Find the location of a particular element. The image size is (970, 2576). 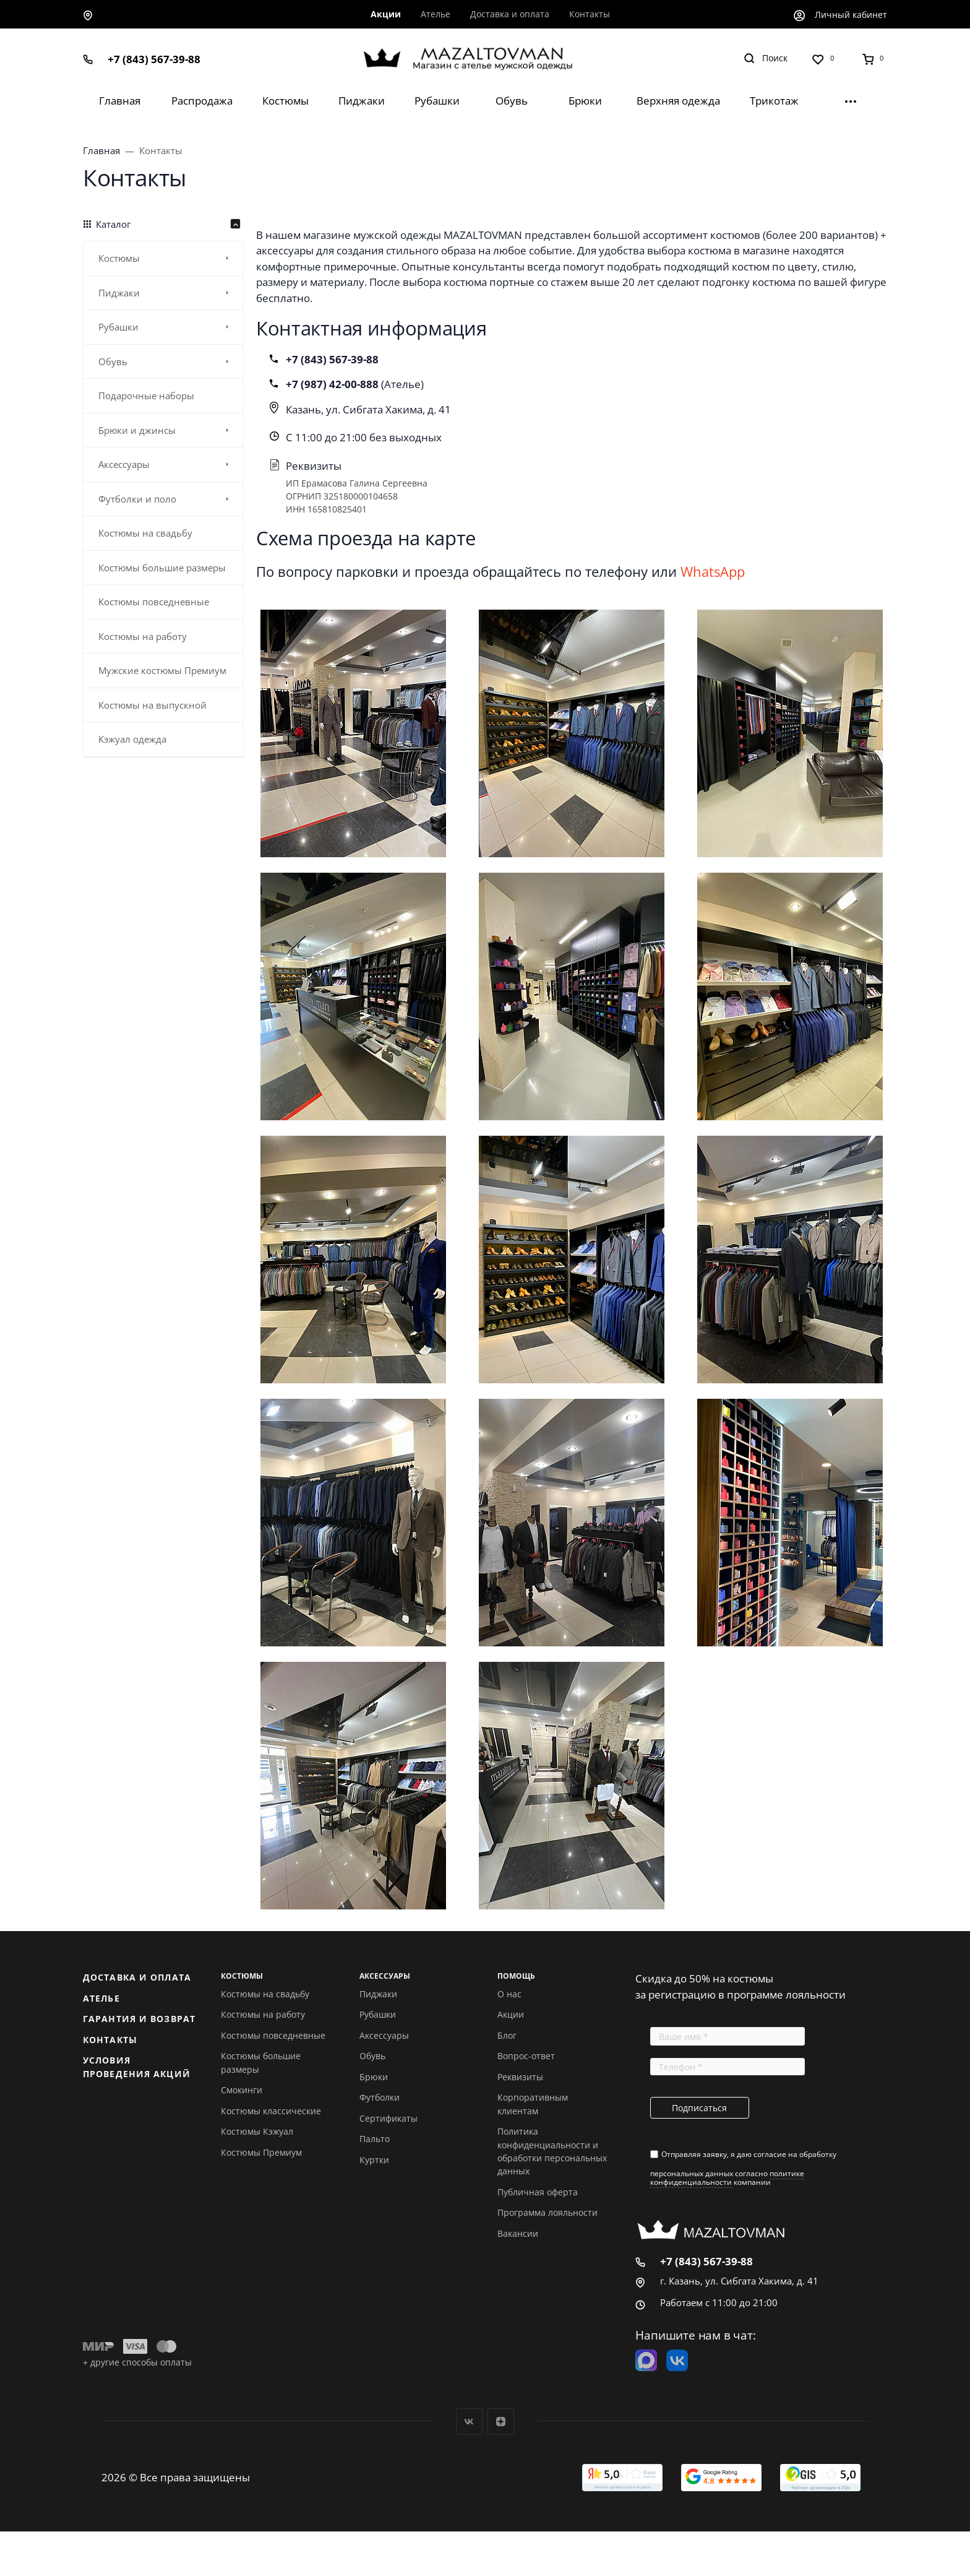

Программа лояльности is located at coordinates (547, 2212).